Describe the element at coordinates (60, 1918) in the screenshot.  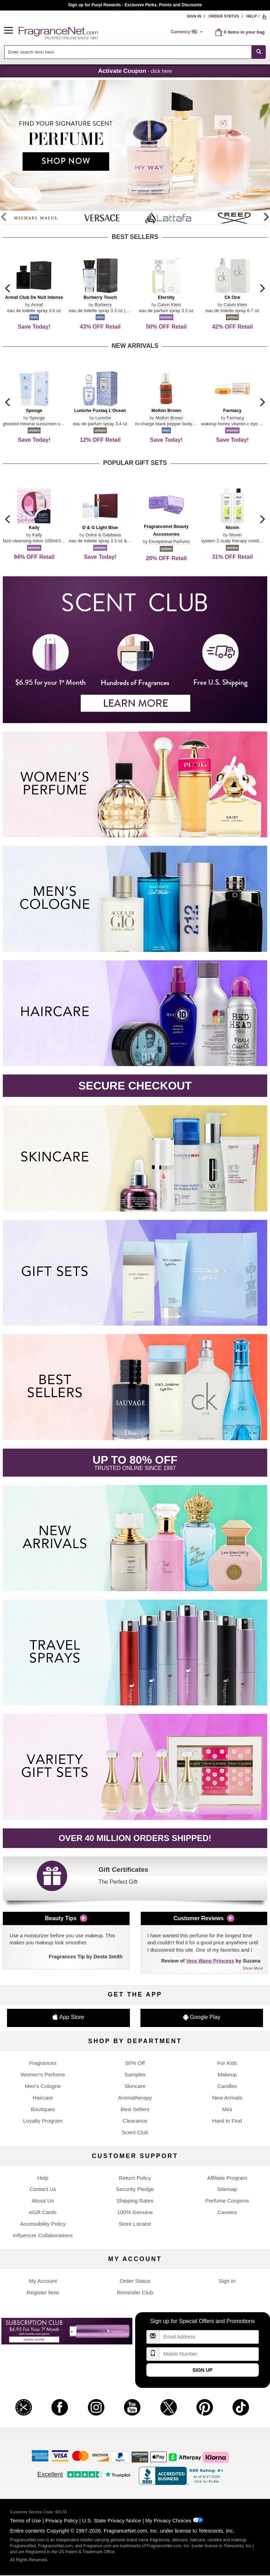
I see `Beauty Tips` at that location.